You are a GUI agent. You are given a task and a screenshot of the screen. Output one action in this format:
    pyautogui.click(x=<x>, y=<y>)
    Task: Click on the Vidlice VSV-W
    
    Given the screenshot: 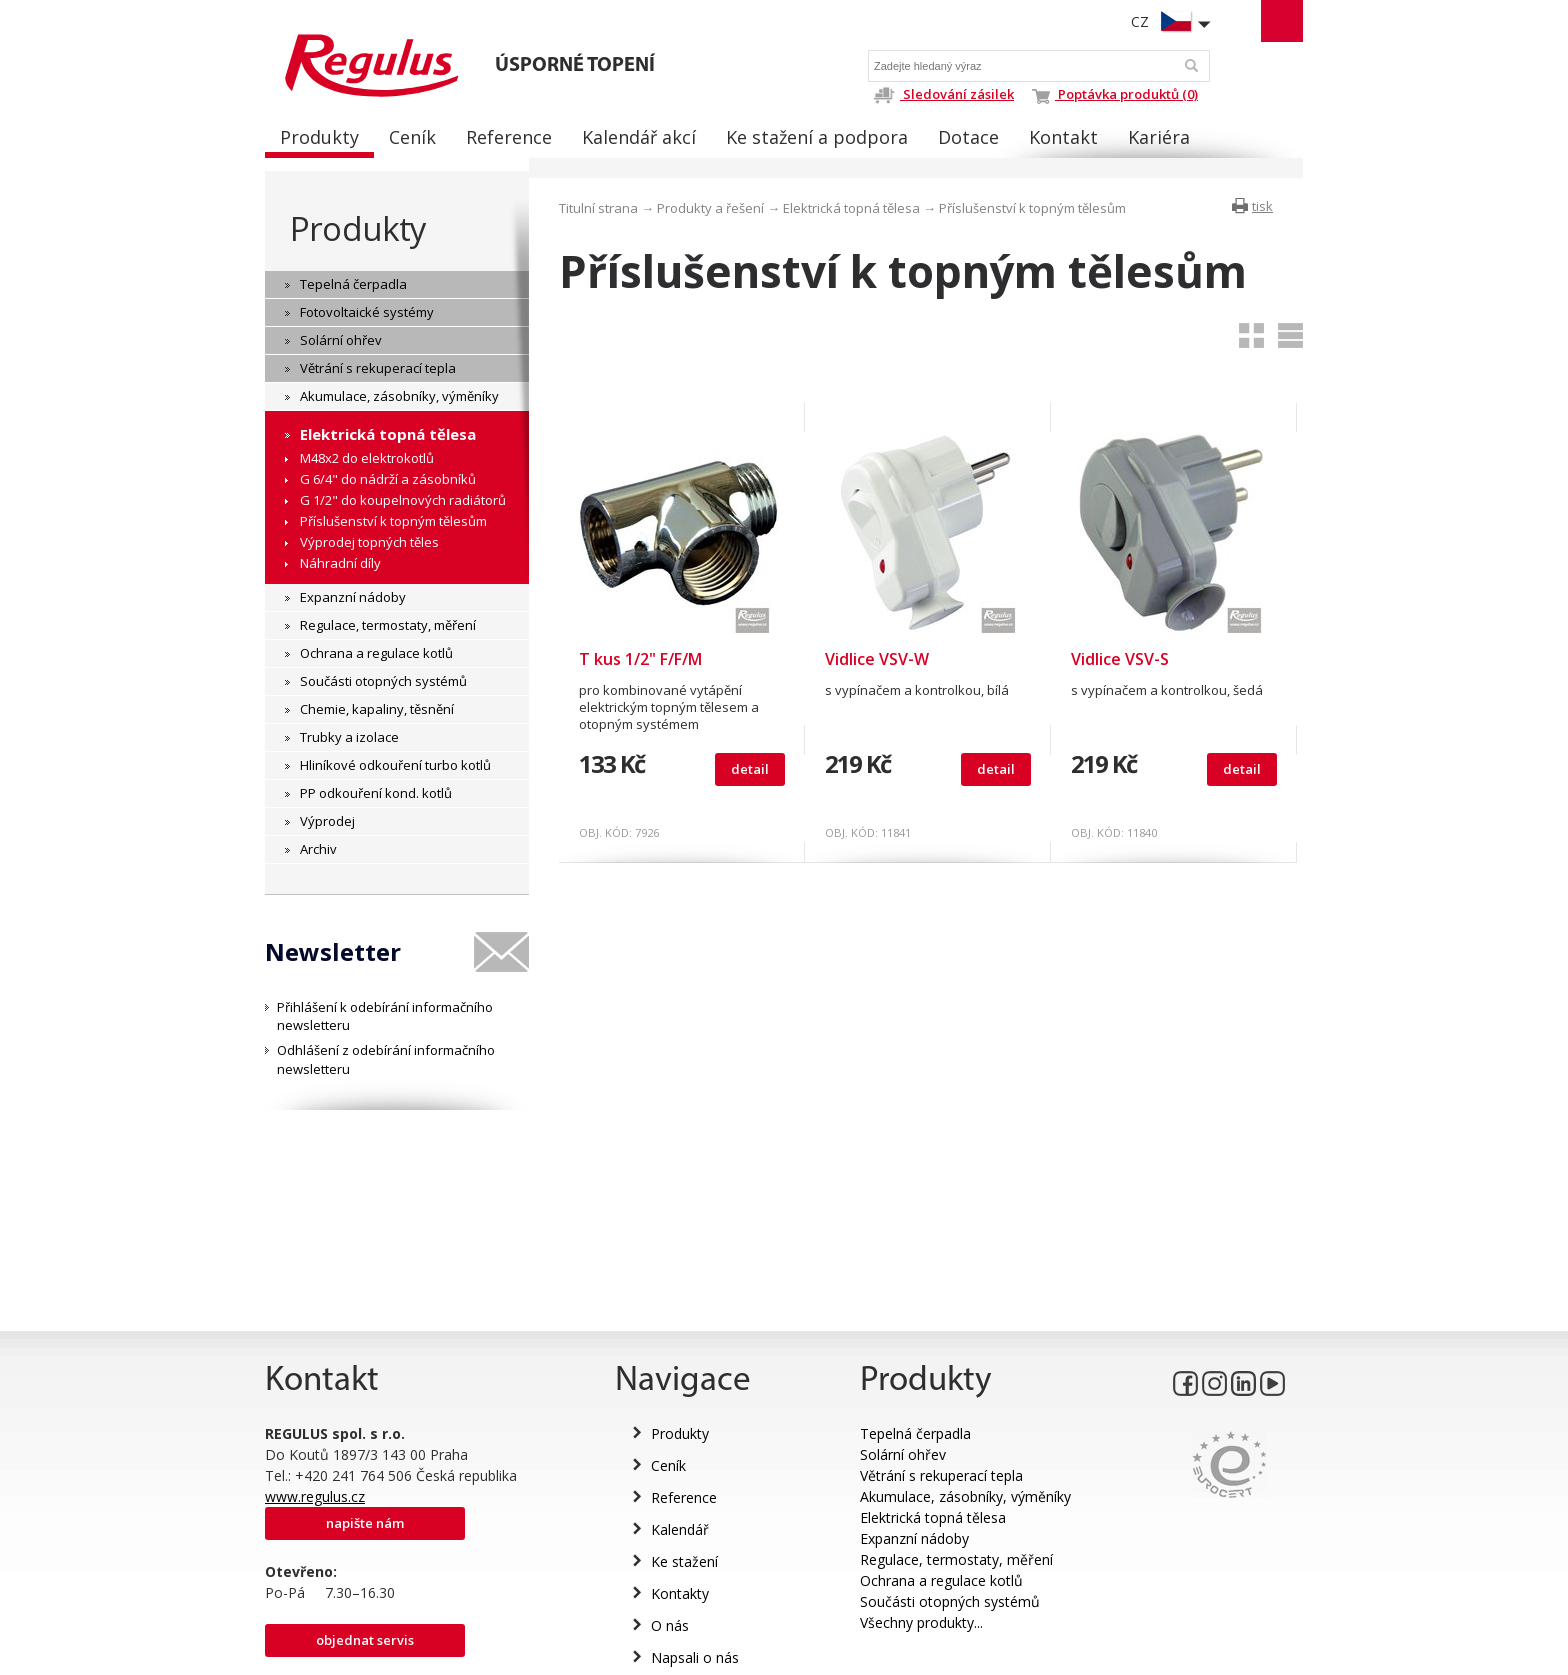 What is the action you would take?
    pyautogui.click(x=877, y=659)
    